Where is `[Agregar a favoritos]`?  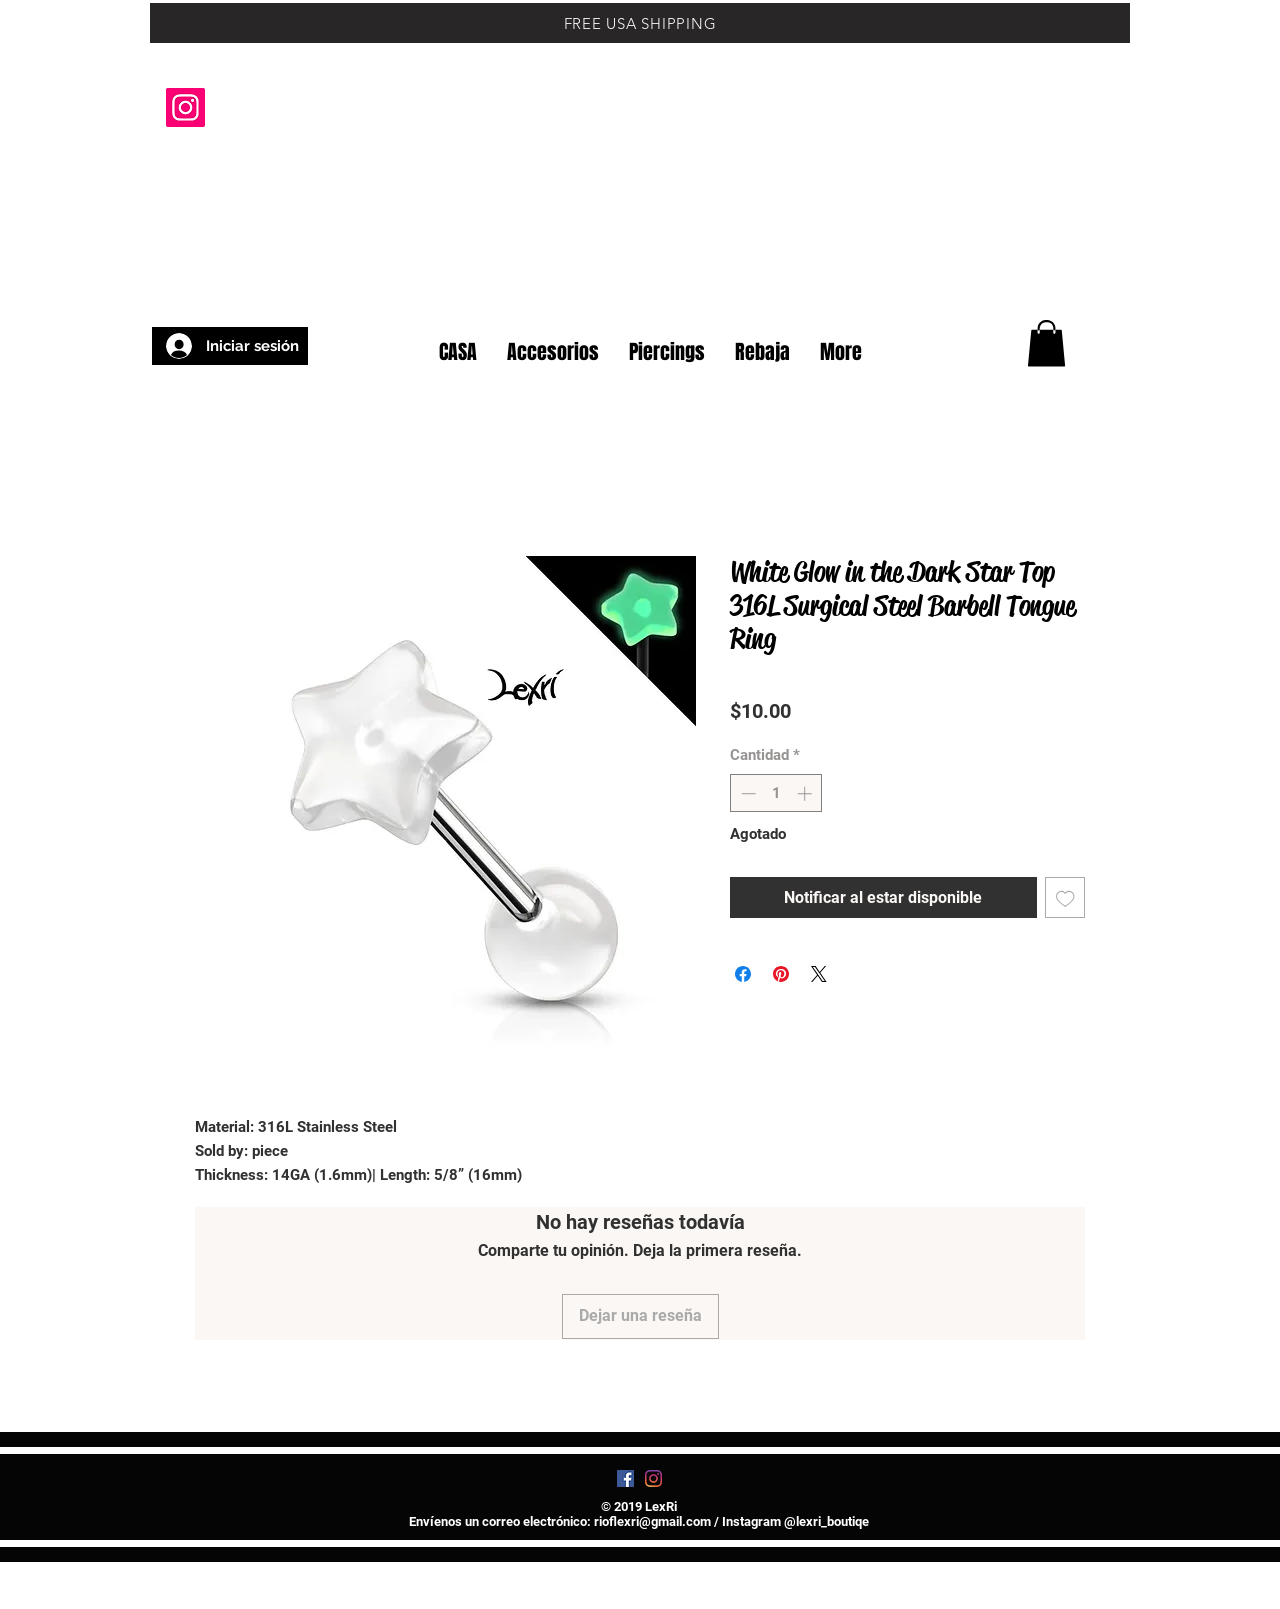
[Agregar a favoritos] is located at coordinates (1065, 897).